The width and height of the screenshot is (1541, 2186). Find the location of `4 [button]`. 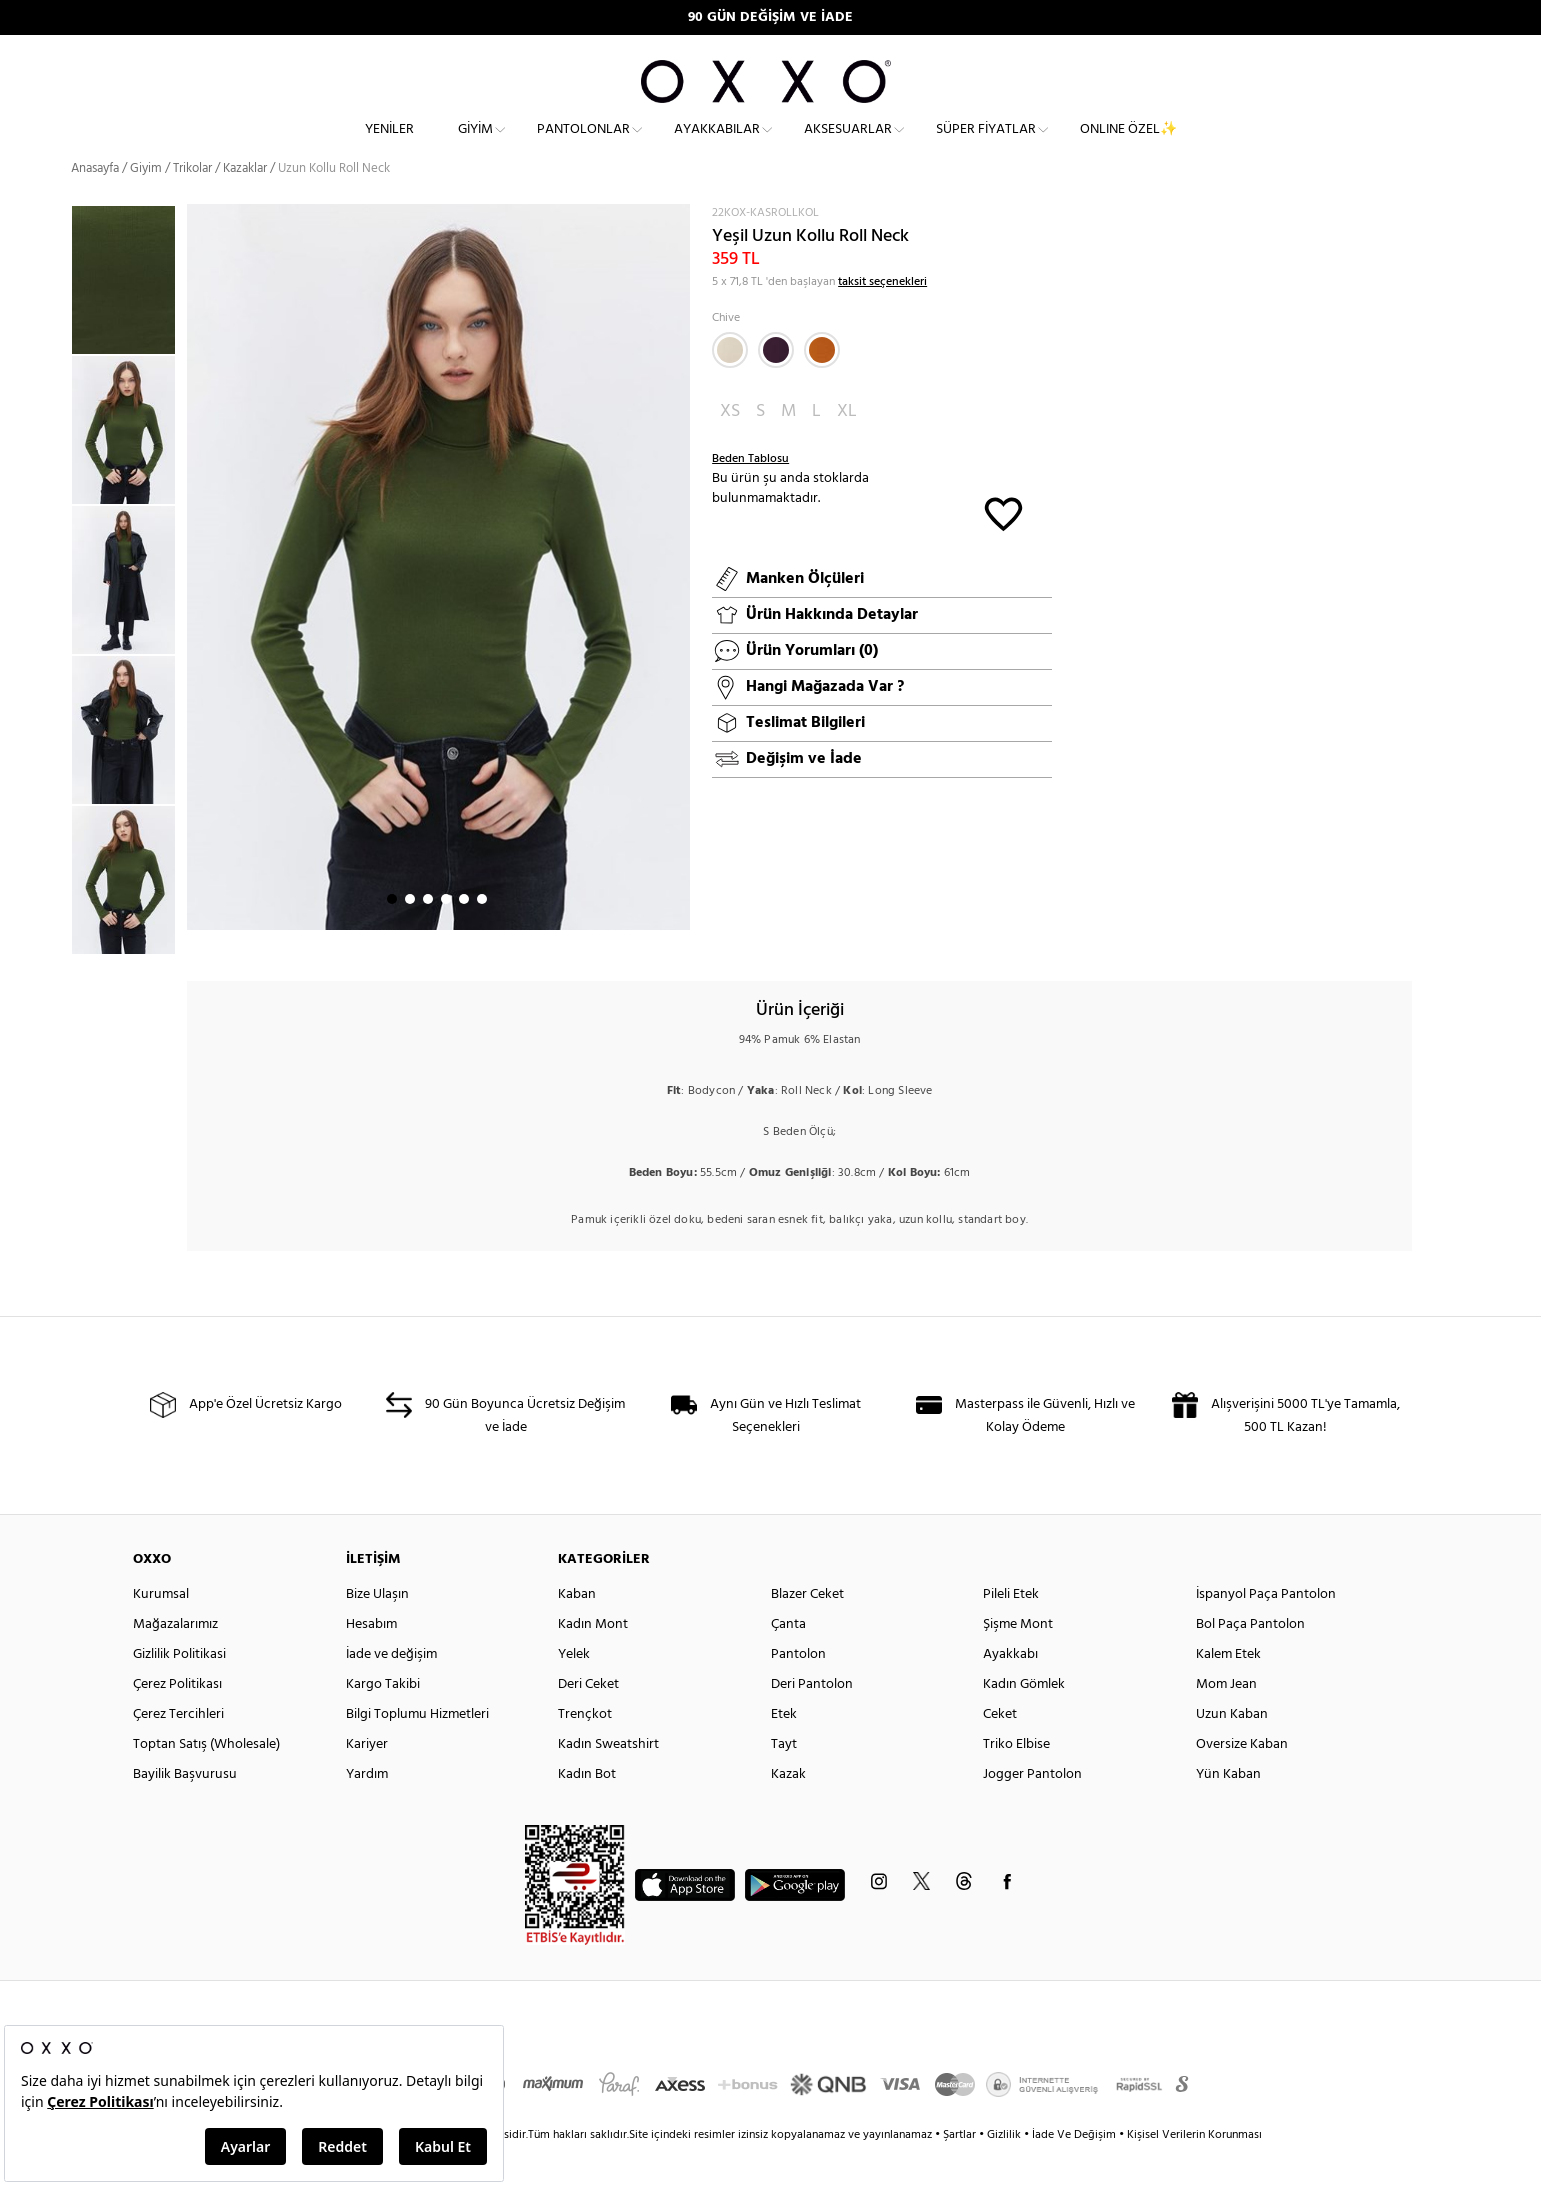

4 [button] is located at coordinates (446, 935).